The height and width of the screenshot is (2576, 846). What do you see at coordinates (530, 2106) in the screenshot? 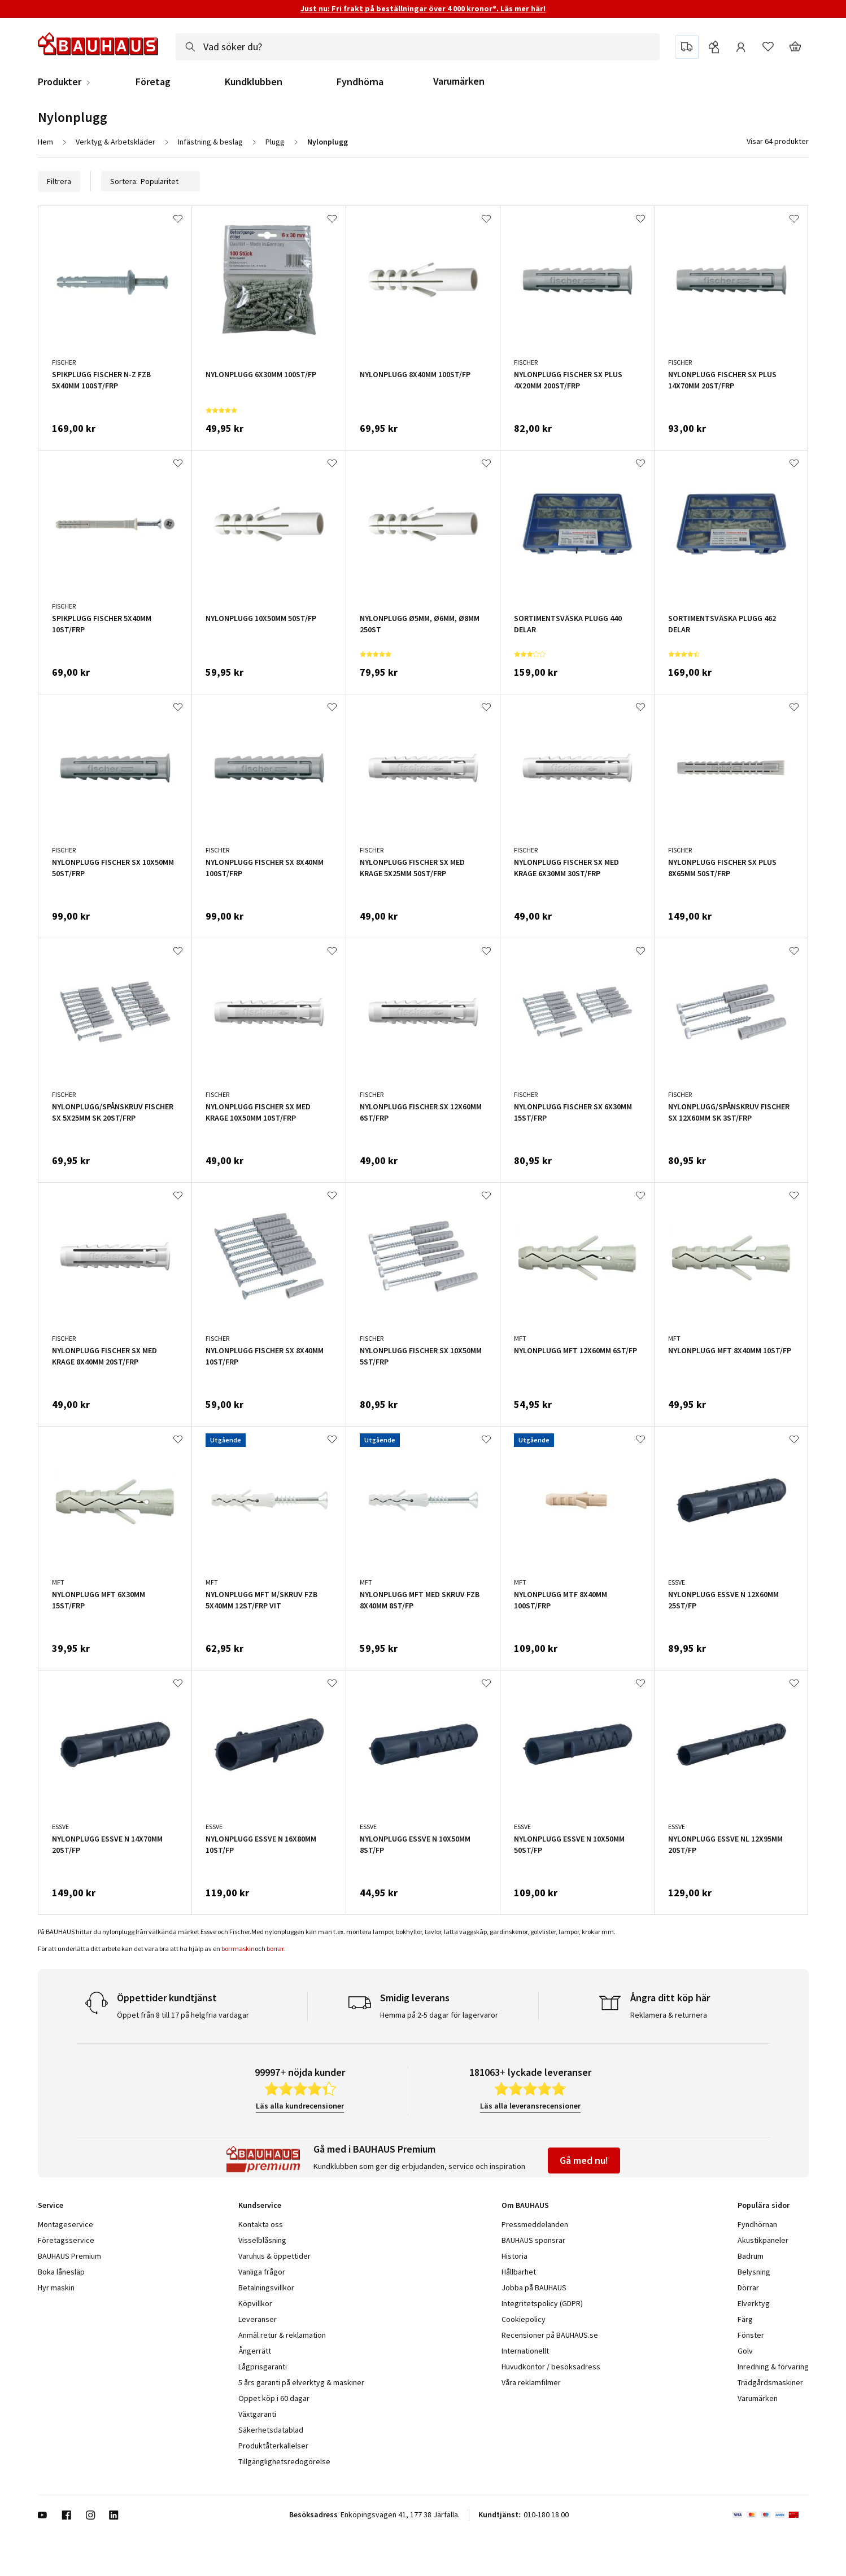
I see `Läs alla leveransrecensioner` at bounding box center [530, 2106].